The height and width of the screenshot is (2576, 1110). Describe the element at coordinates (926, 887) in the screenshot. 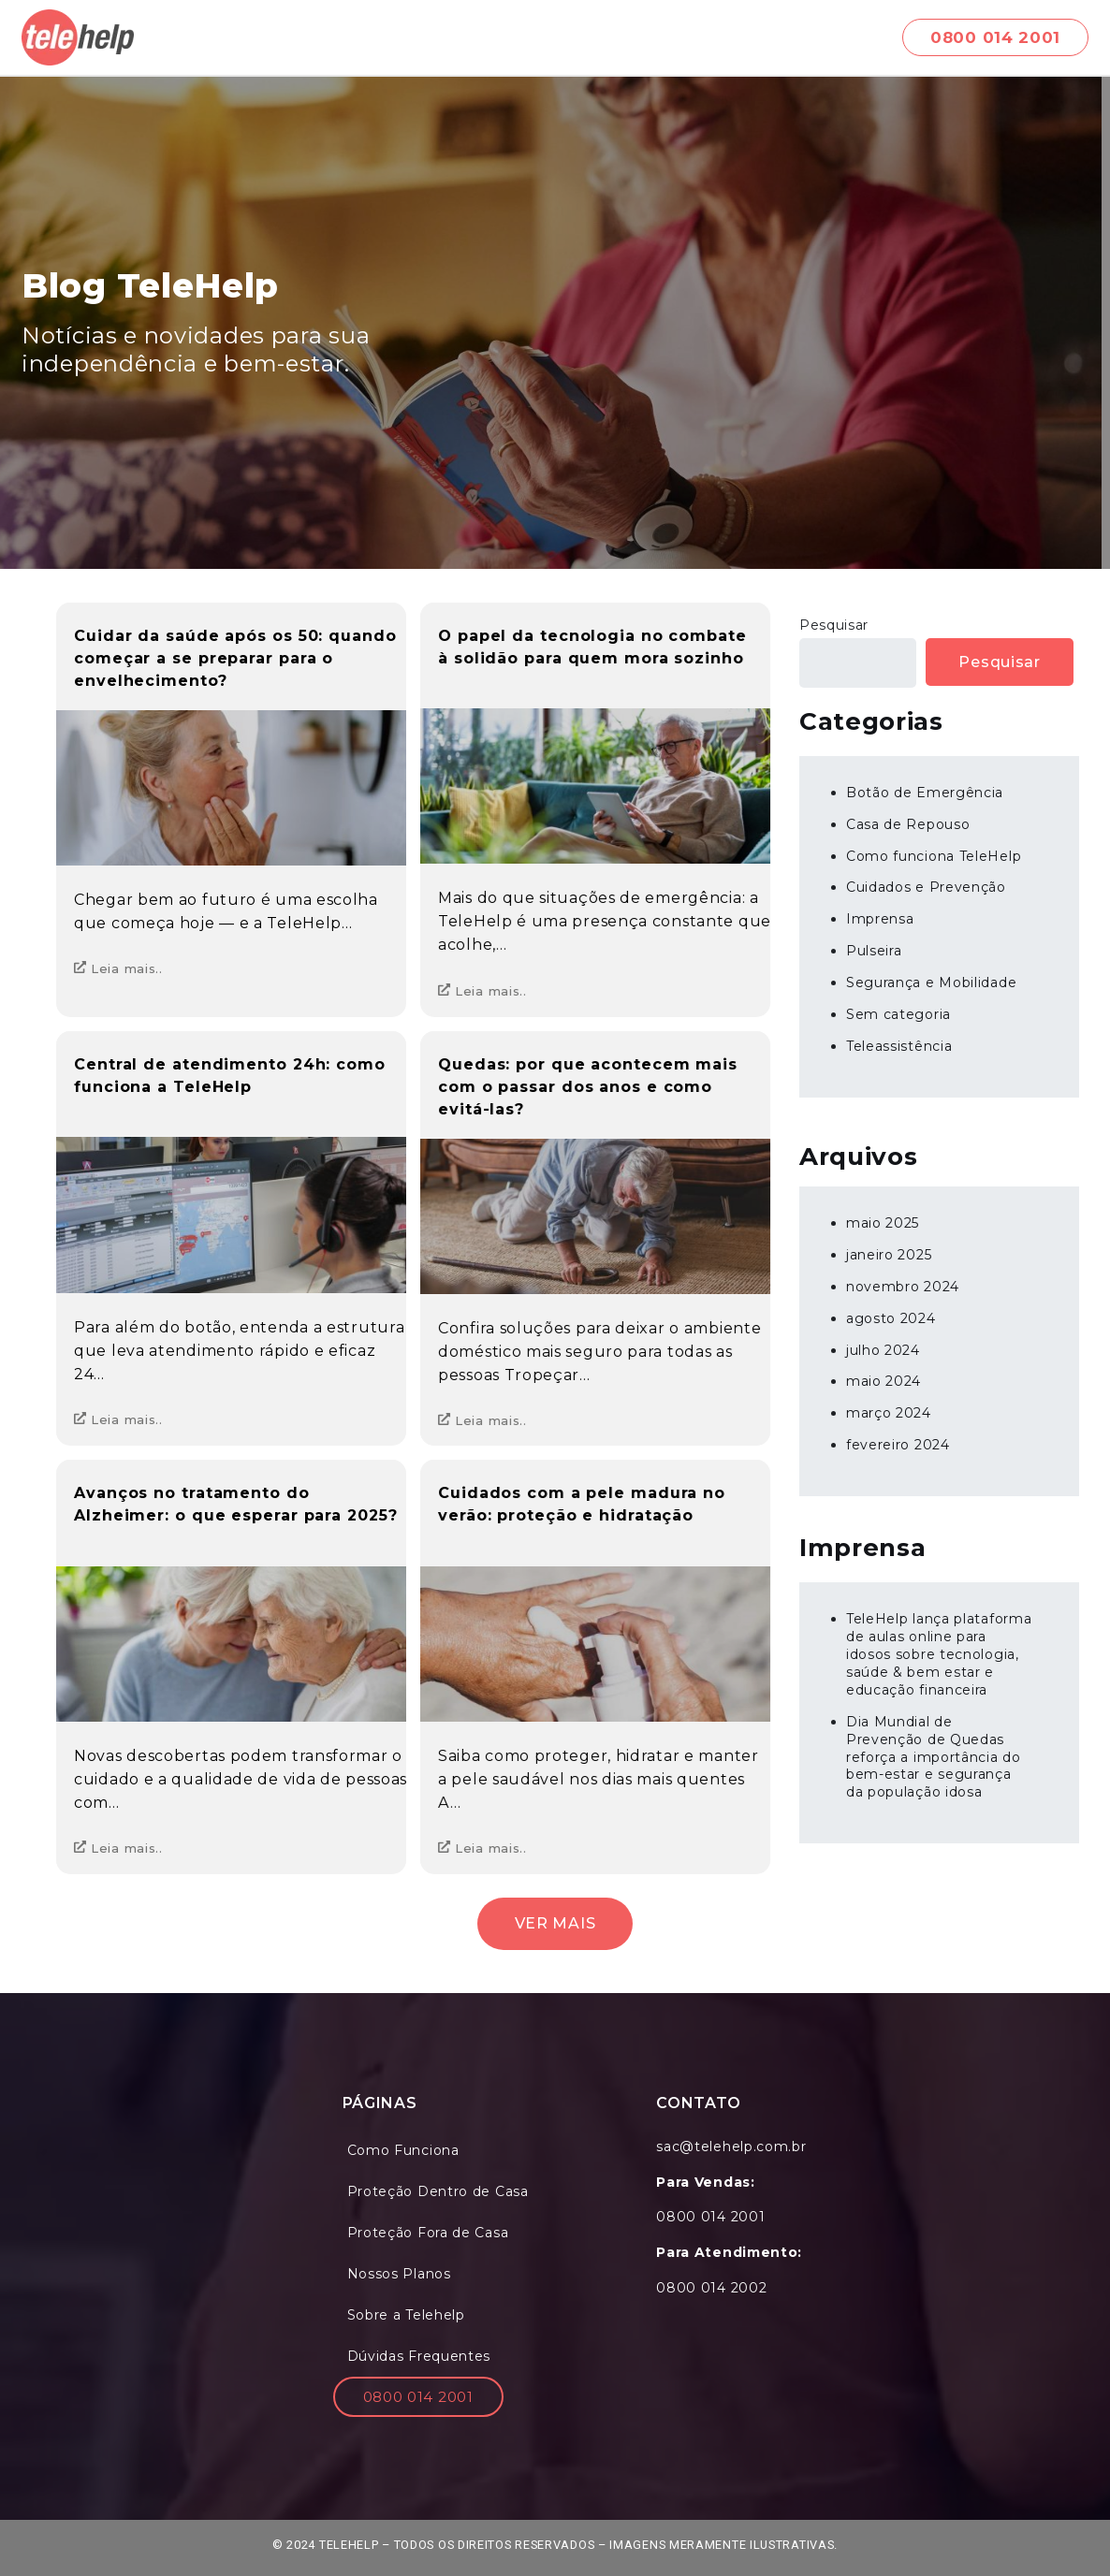

I see `Cuidados e Prevenção` at that location.